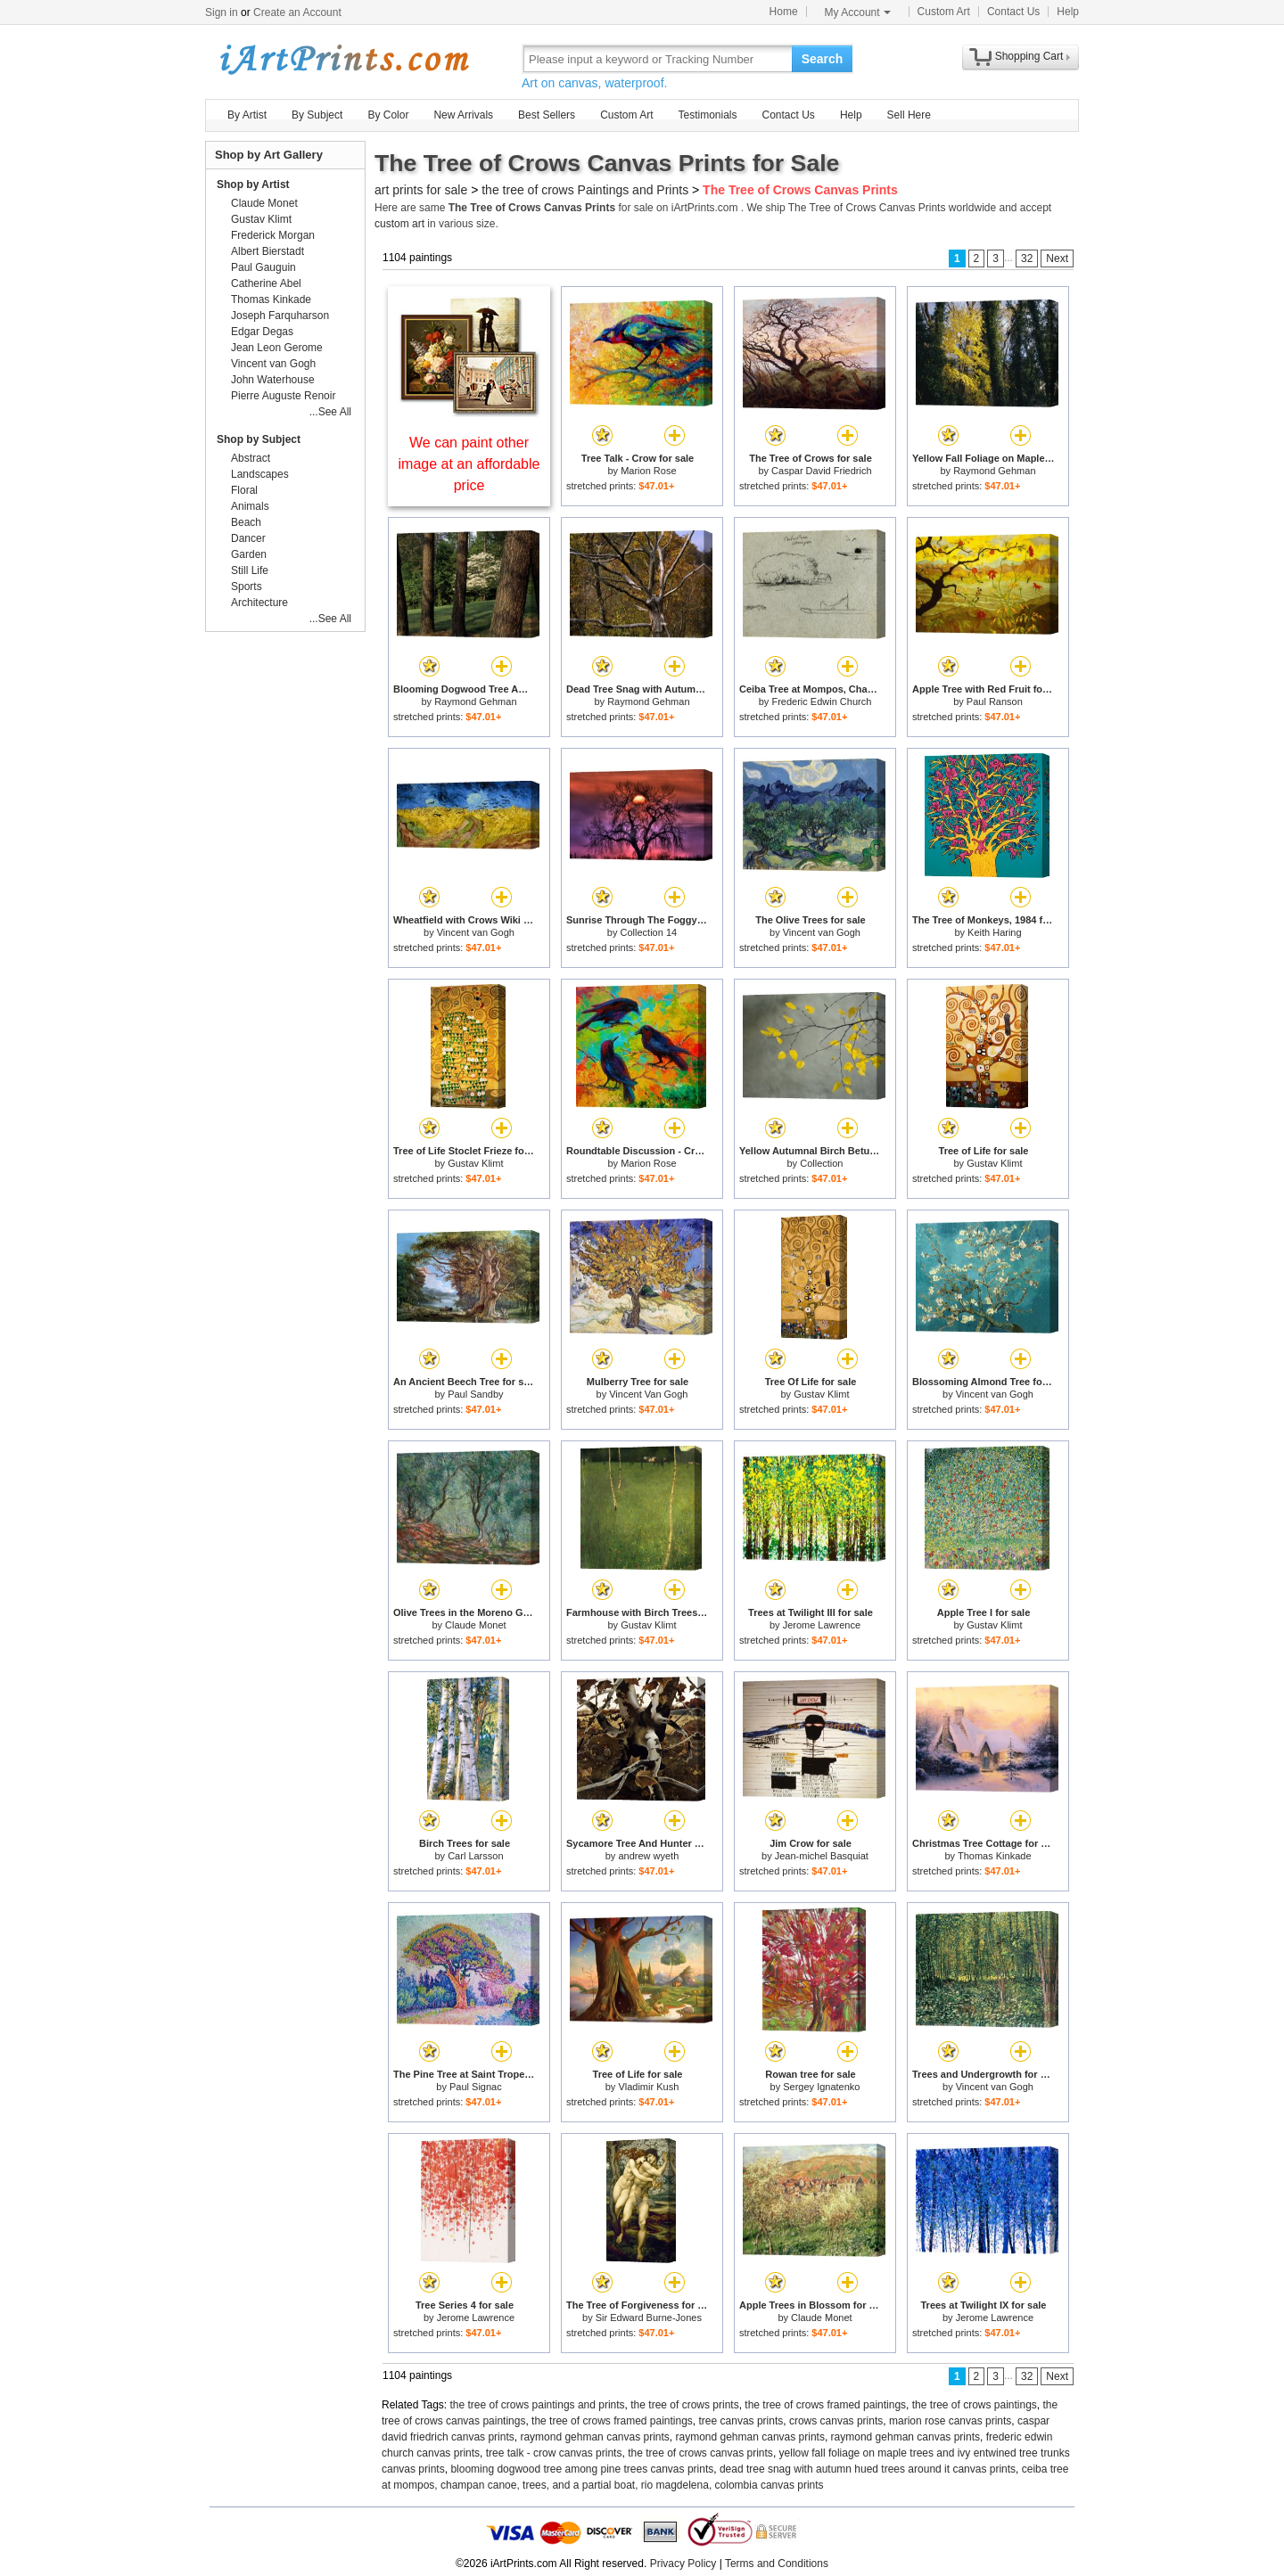  Describe the element at coordinates (994, 470) in the screenshot. I see `Raymond Gehman` at that location.